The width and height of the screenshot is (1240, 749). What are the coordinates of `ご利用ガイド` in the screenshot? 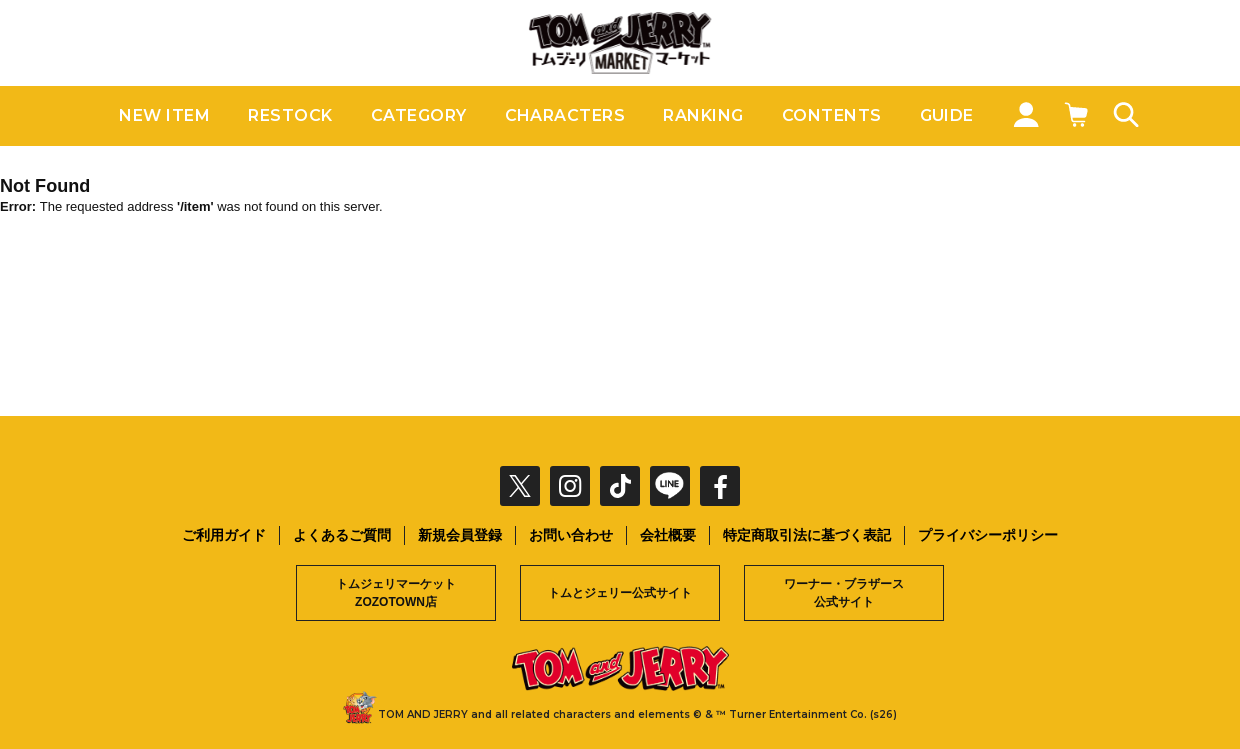 It's located at (224, 535).